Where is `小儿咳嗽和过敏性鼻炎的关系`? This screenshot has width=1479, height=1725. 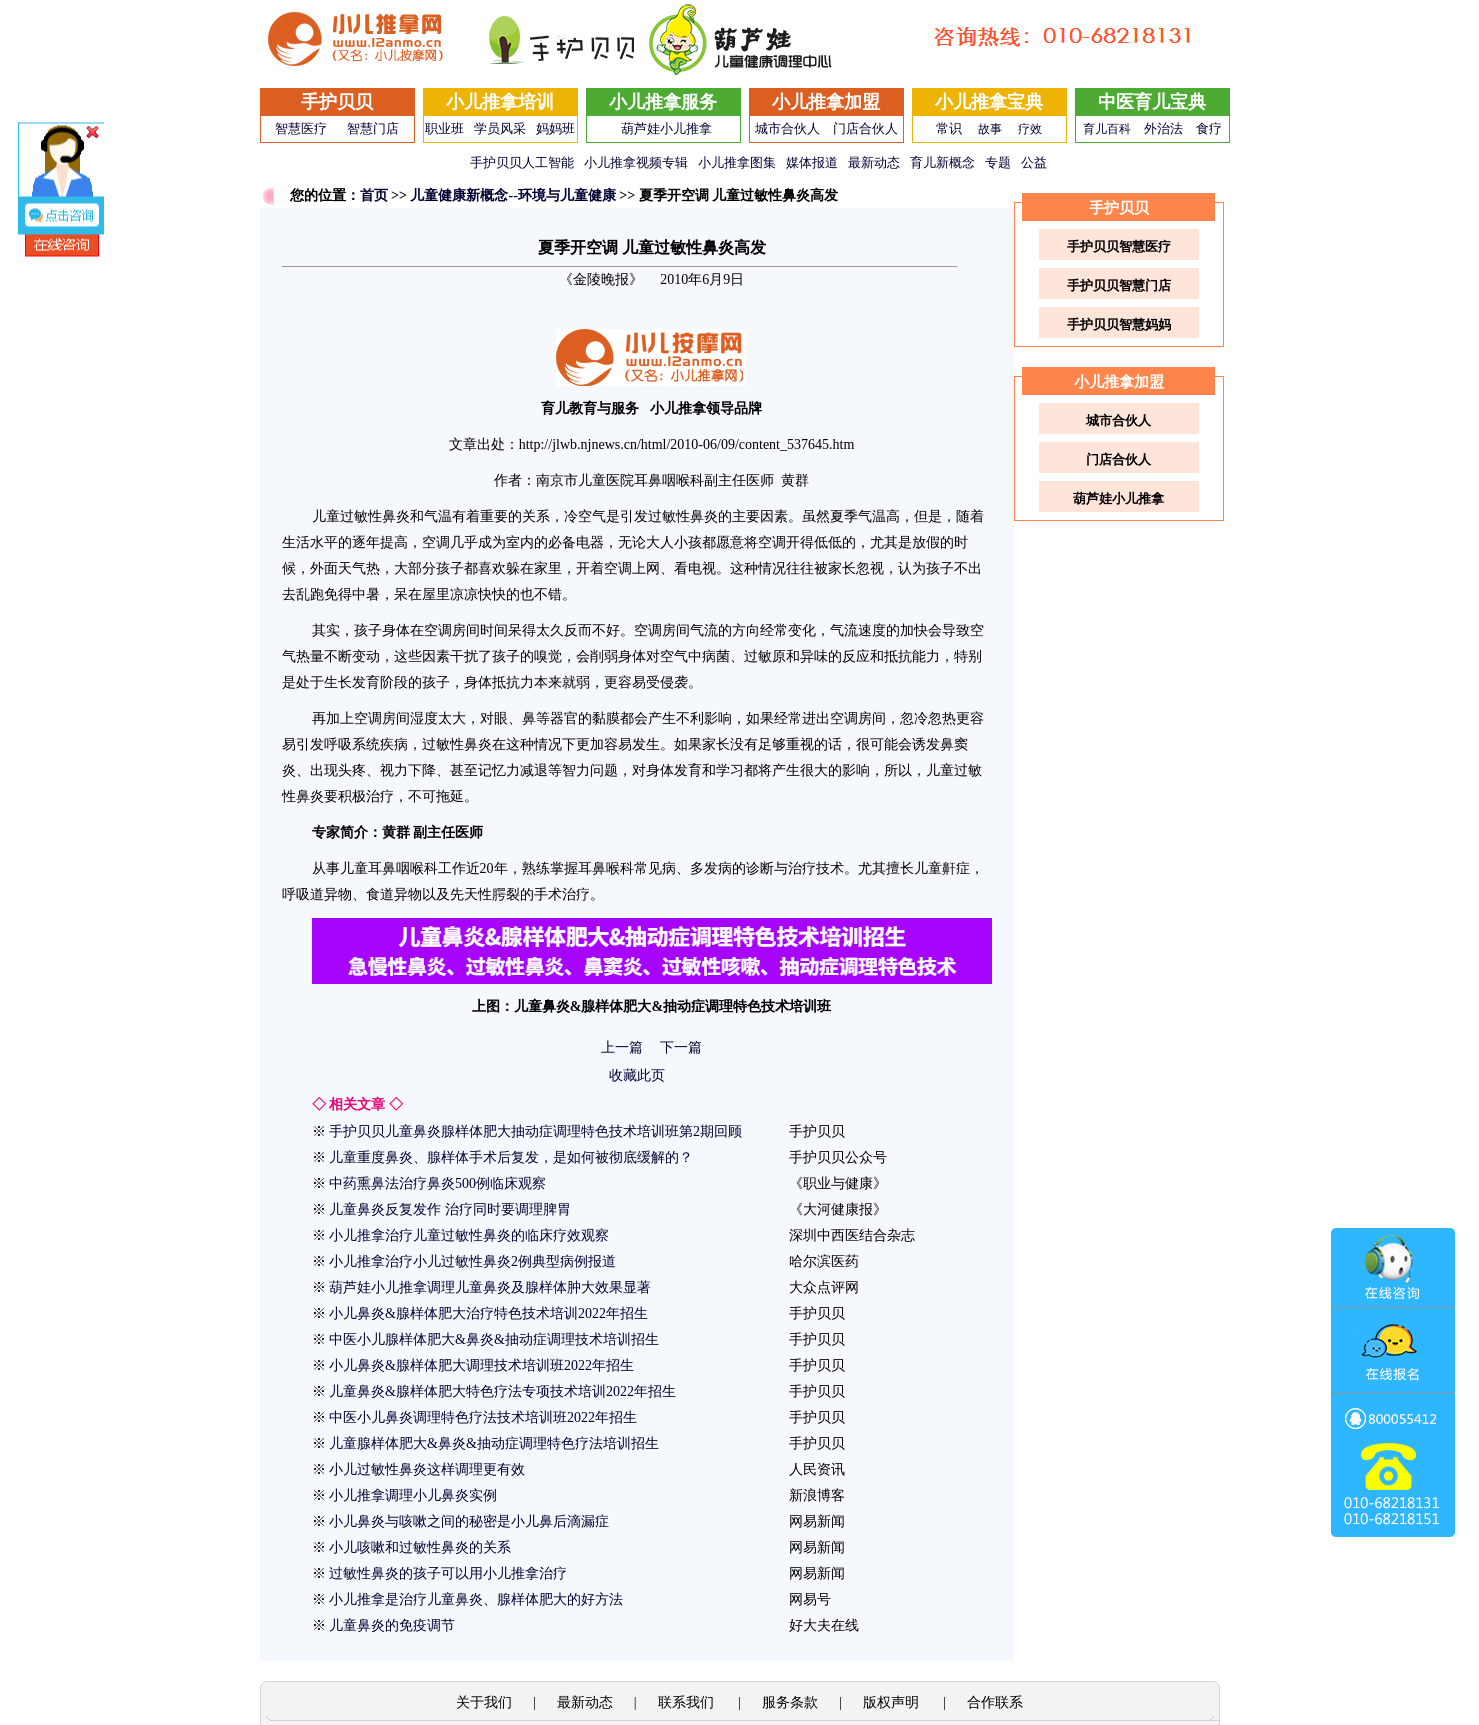
小儿咳嗽和过敏性鼻炎的关系 is located at coordinates (420, 1547).